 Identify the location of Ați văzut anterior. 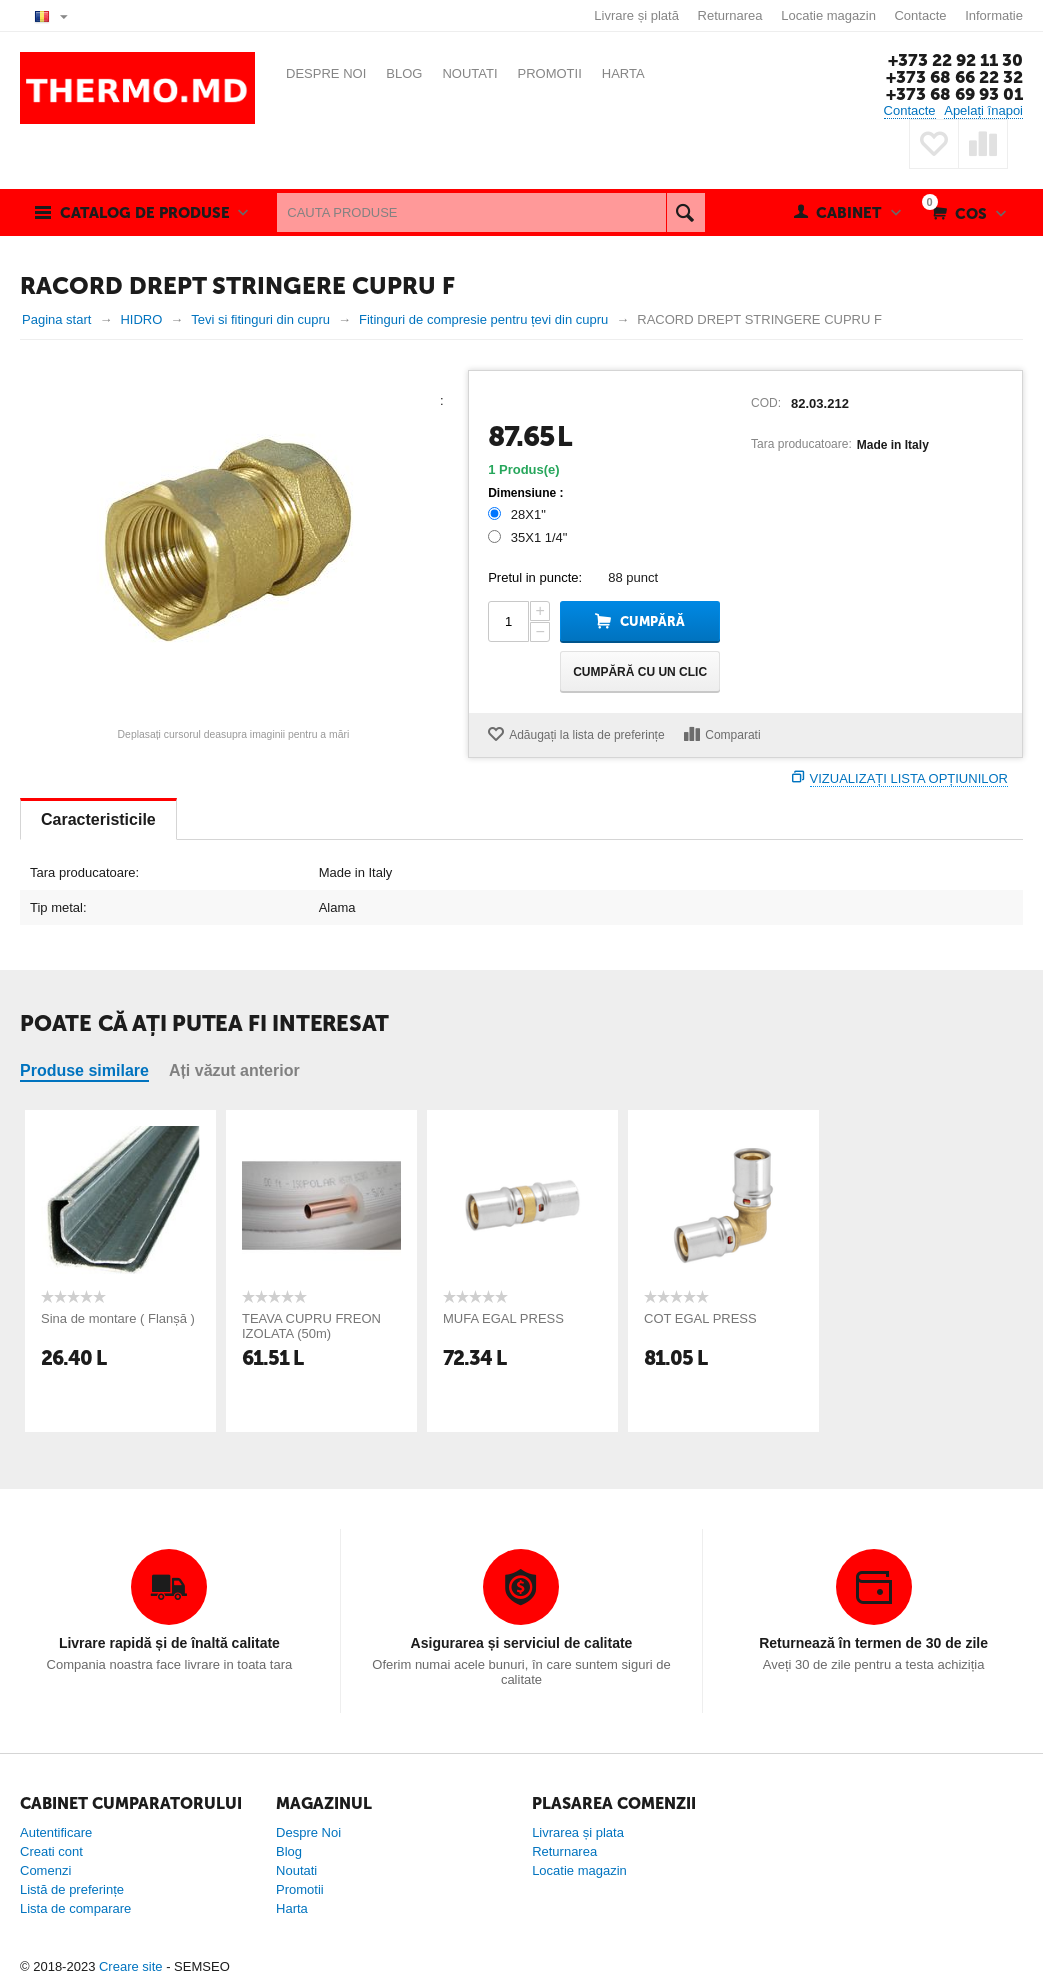
(234, 1070).